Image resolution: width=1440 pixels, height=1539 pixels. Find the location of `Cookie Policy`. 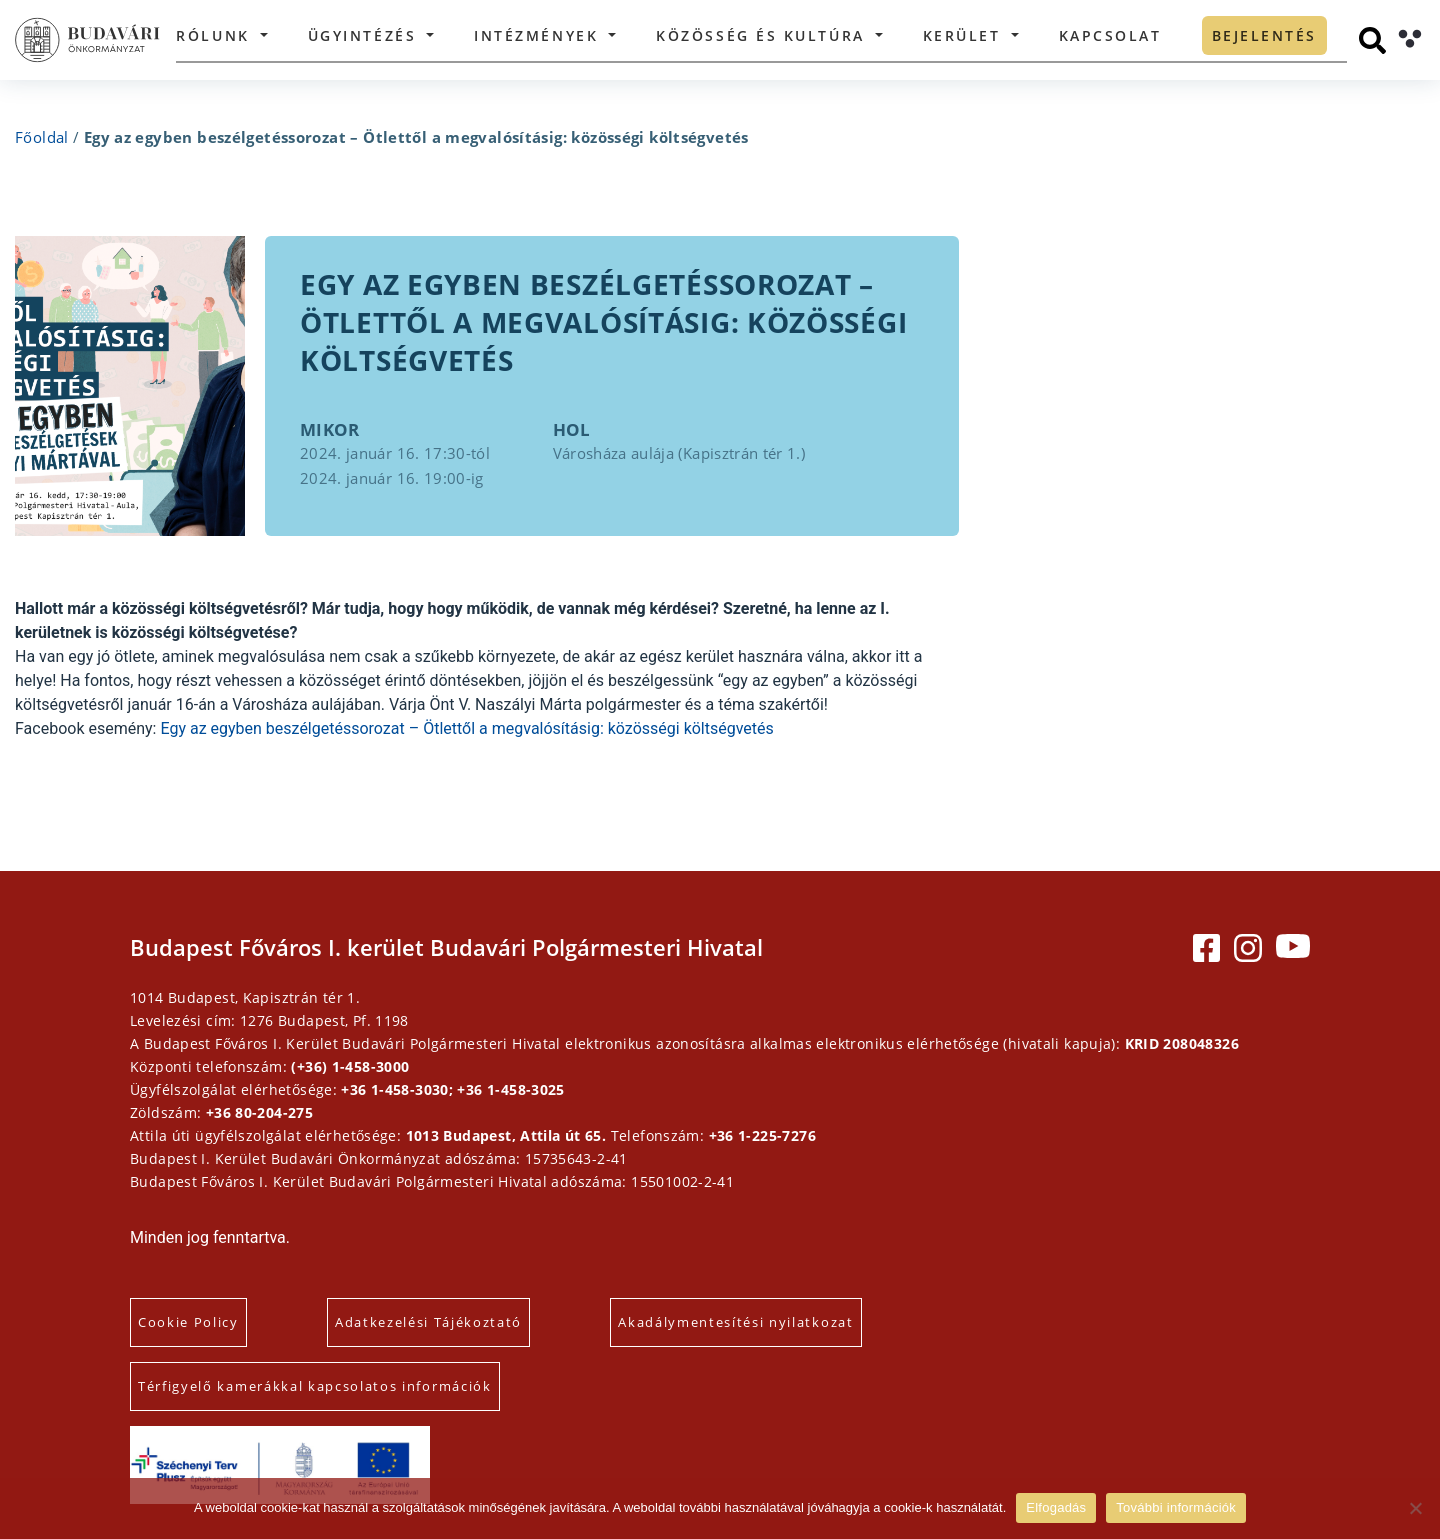

Cookie Policy is located at coordinates (188, 1322).